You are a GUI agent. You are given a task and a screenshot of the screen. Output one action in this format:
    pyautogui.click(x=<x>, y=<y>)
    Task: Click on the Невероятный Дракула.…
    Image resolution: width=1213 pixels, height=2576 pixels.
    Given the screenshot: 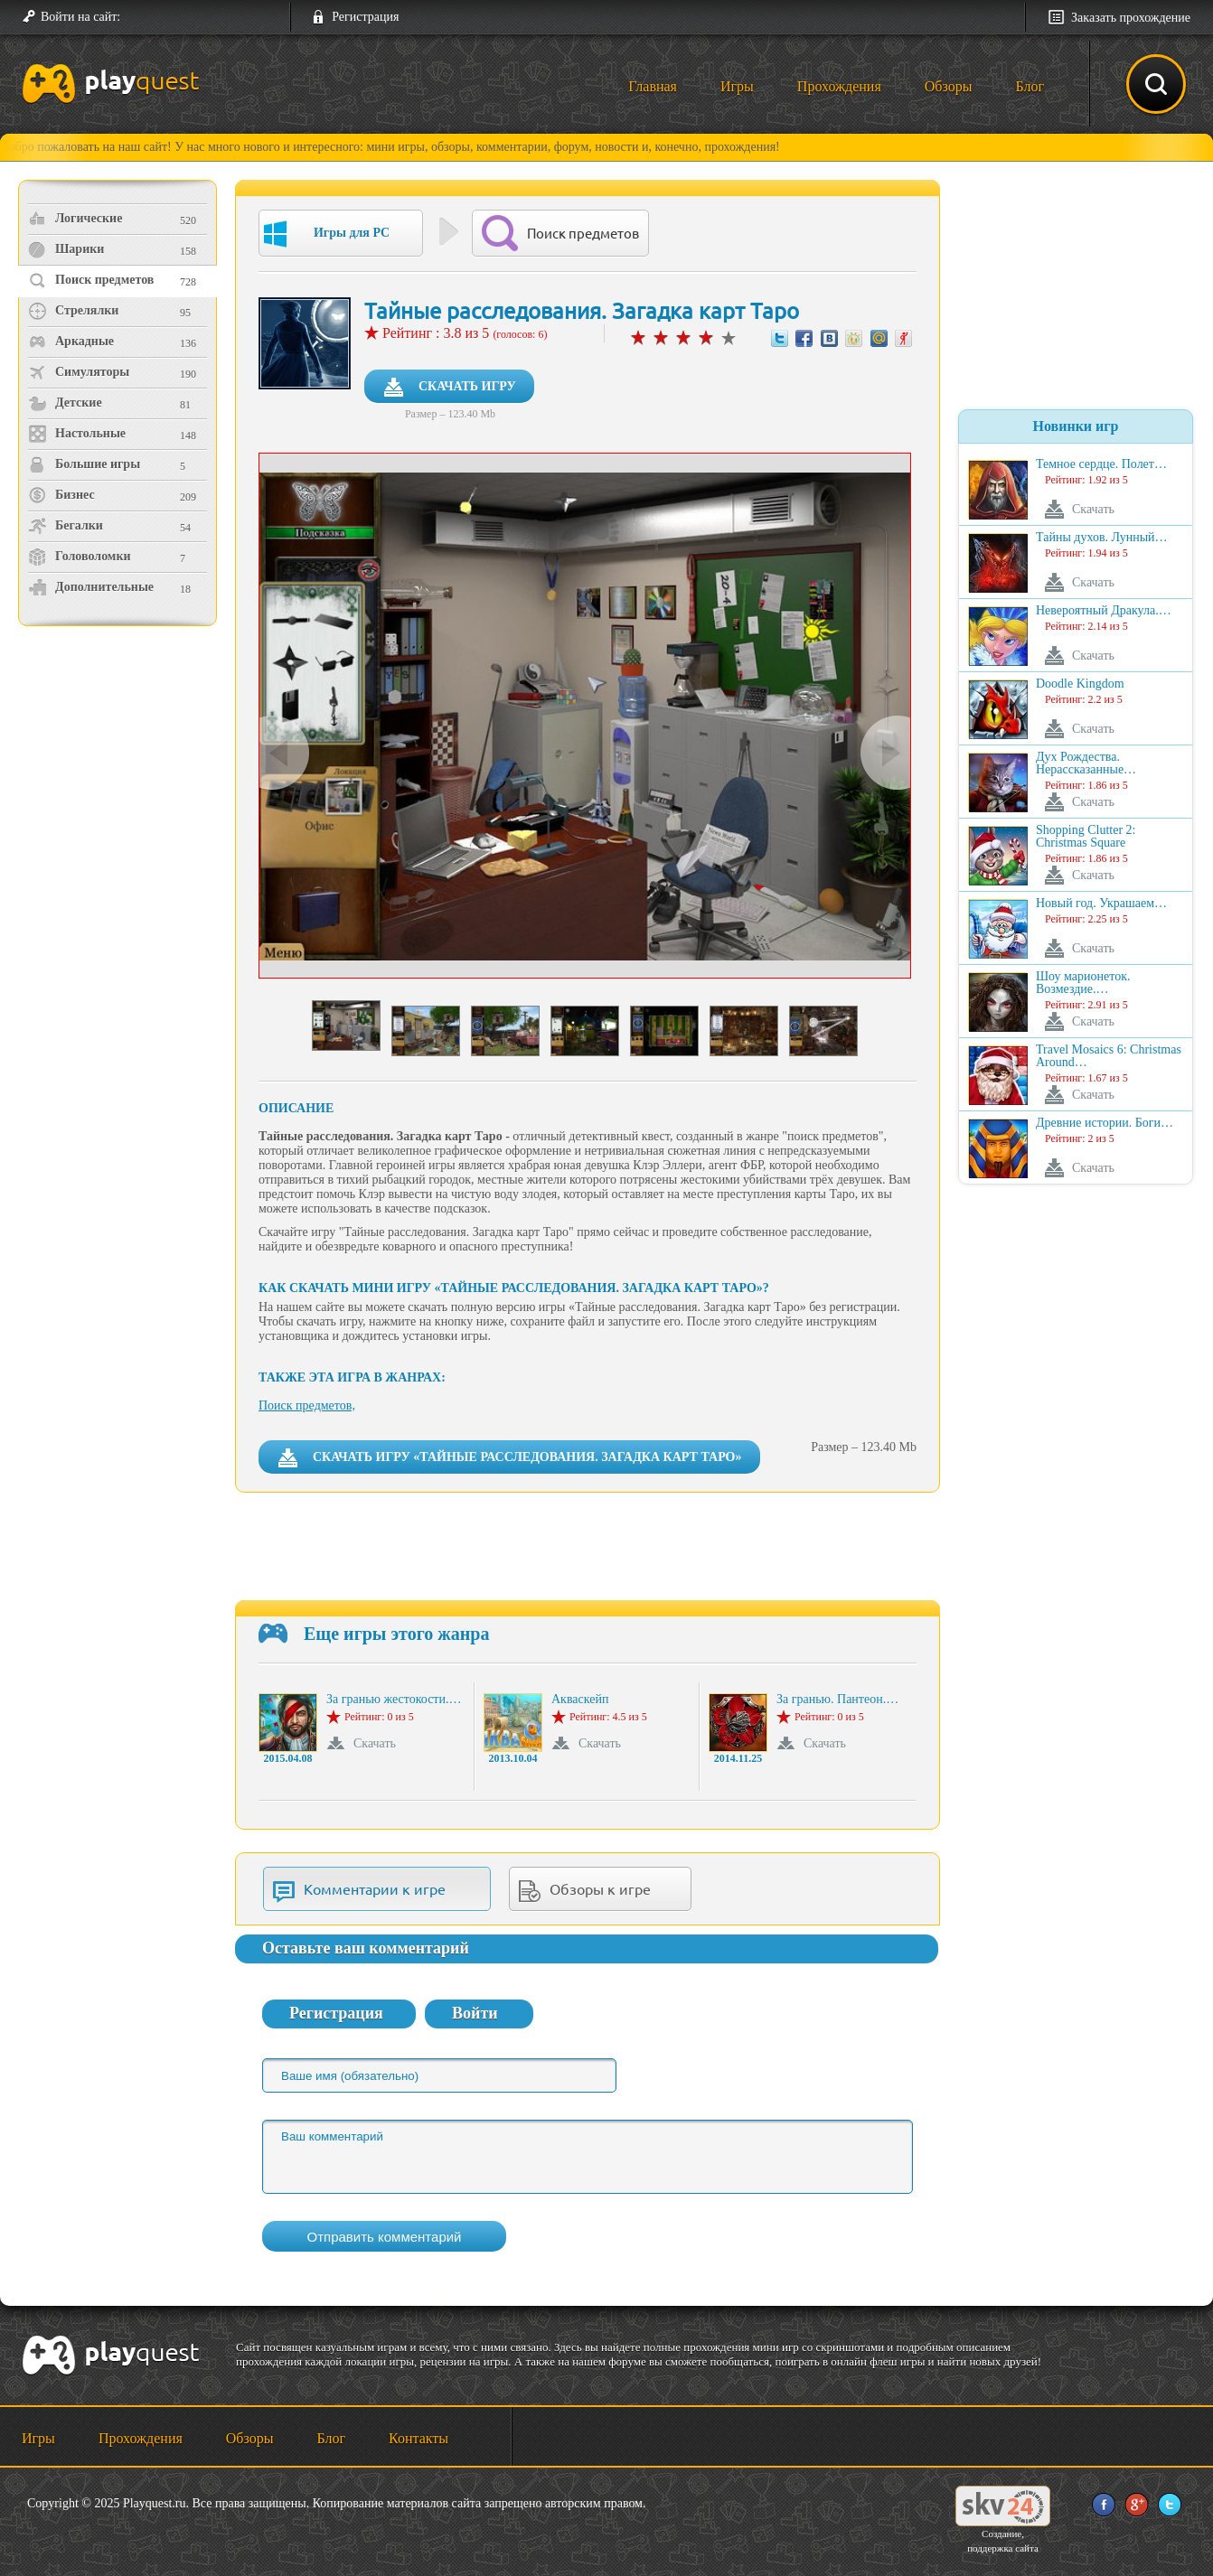 What is the action you would take?
    pyautogui.click(x=1103, y=610)
    